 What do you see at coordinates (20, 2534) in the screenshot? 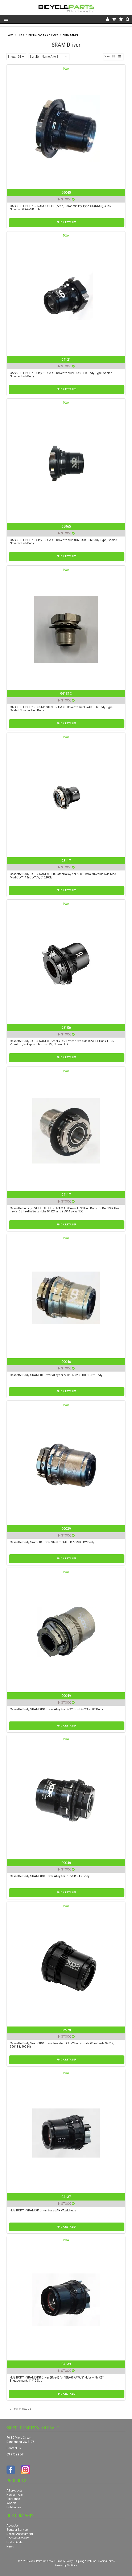
I see `Defect Assessment` at bounding box center [20, 2534].